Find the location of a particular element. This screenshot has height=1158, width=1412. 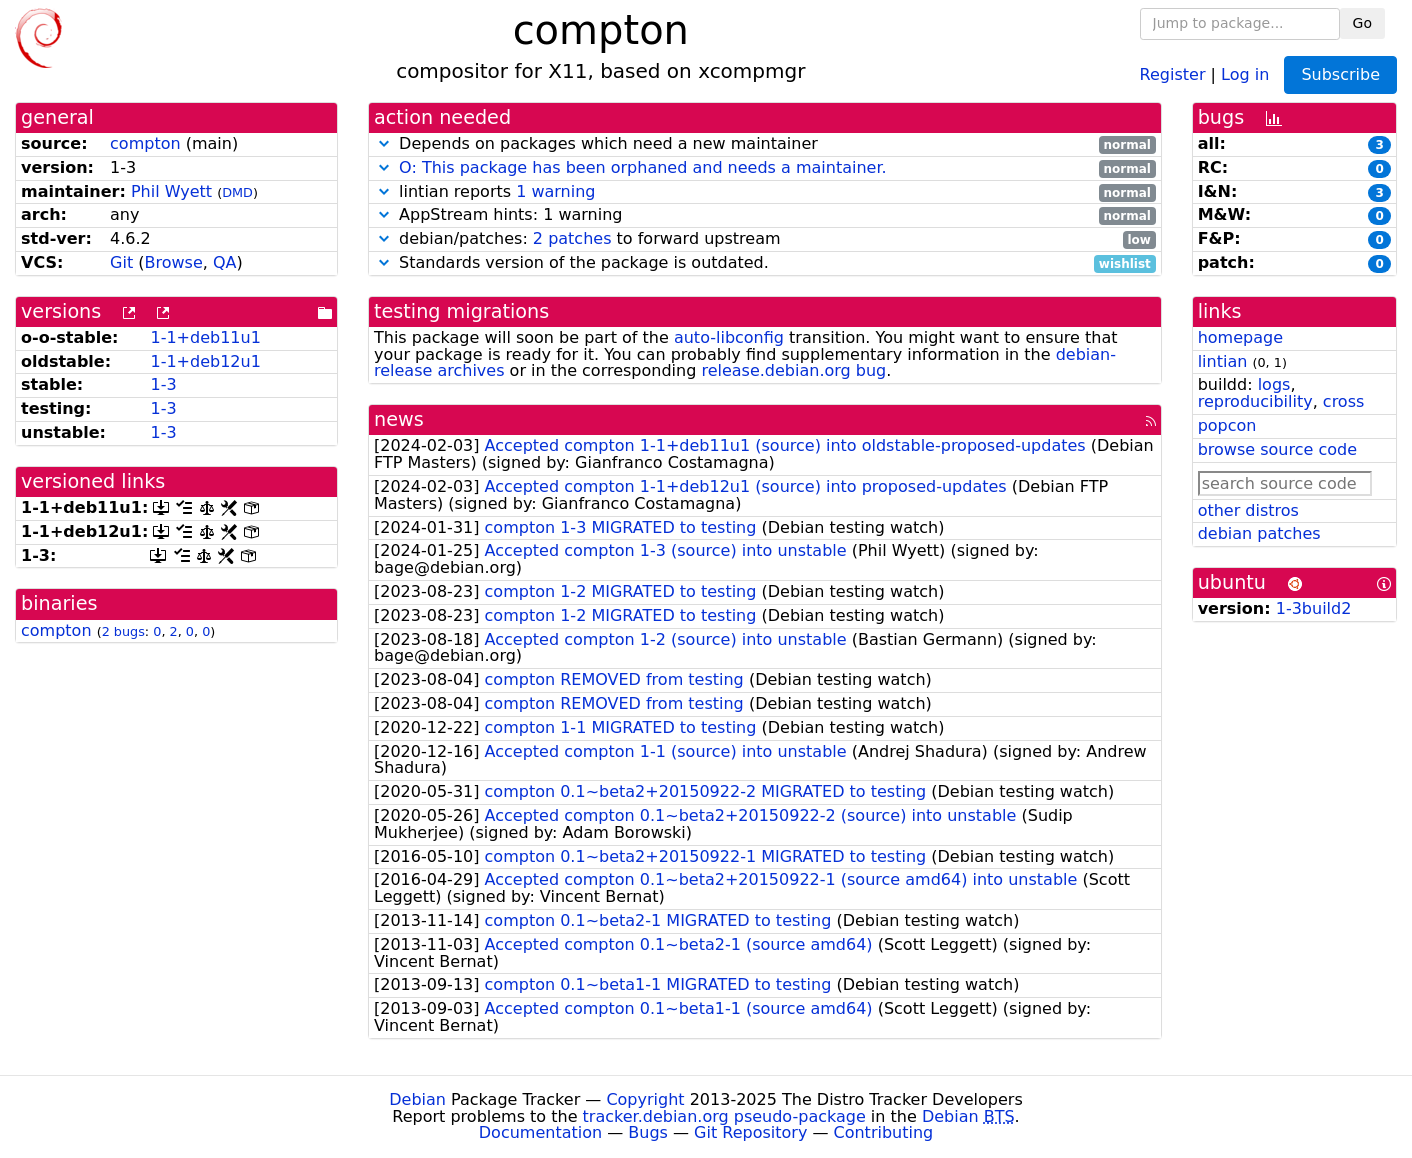

Copyright is located at coordinates (645, 1099).